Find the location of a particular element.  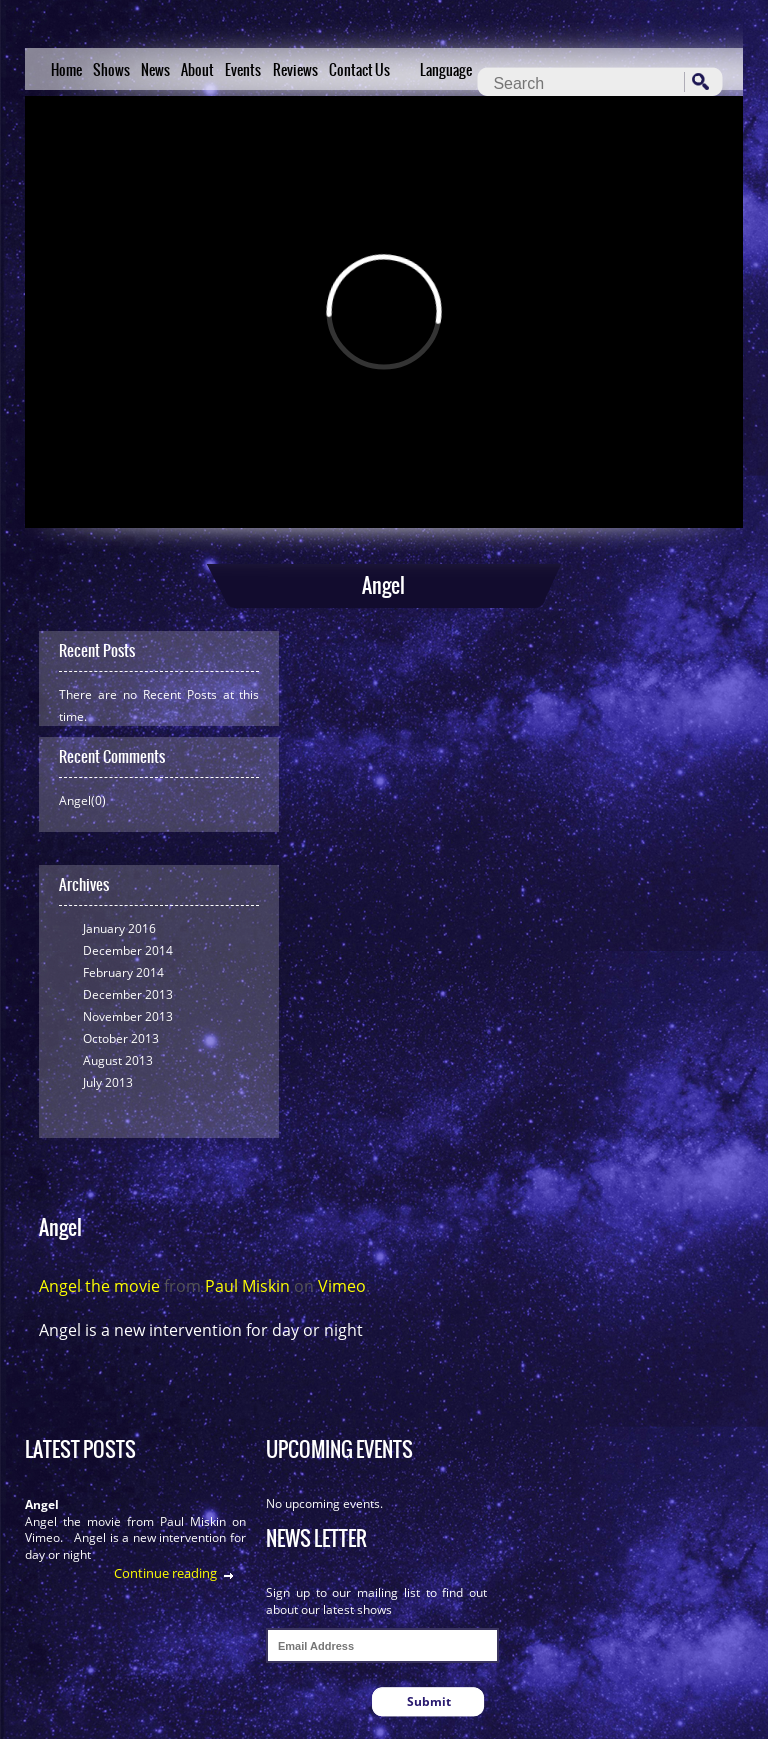

Shows is located at coordinates (111, 70).